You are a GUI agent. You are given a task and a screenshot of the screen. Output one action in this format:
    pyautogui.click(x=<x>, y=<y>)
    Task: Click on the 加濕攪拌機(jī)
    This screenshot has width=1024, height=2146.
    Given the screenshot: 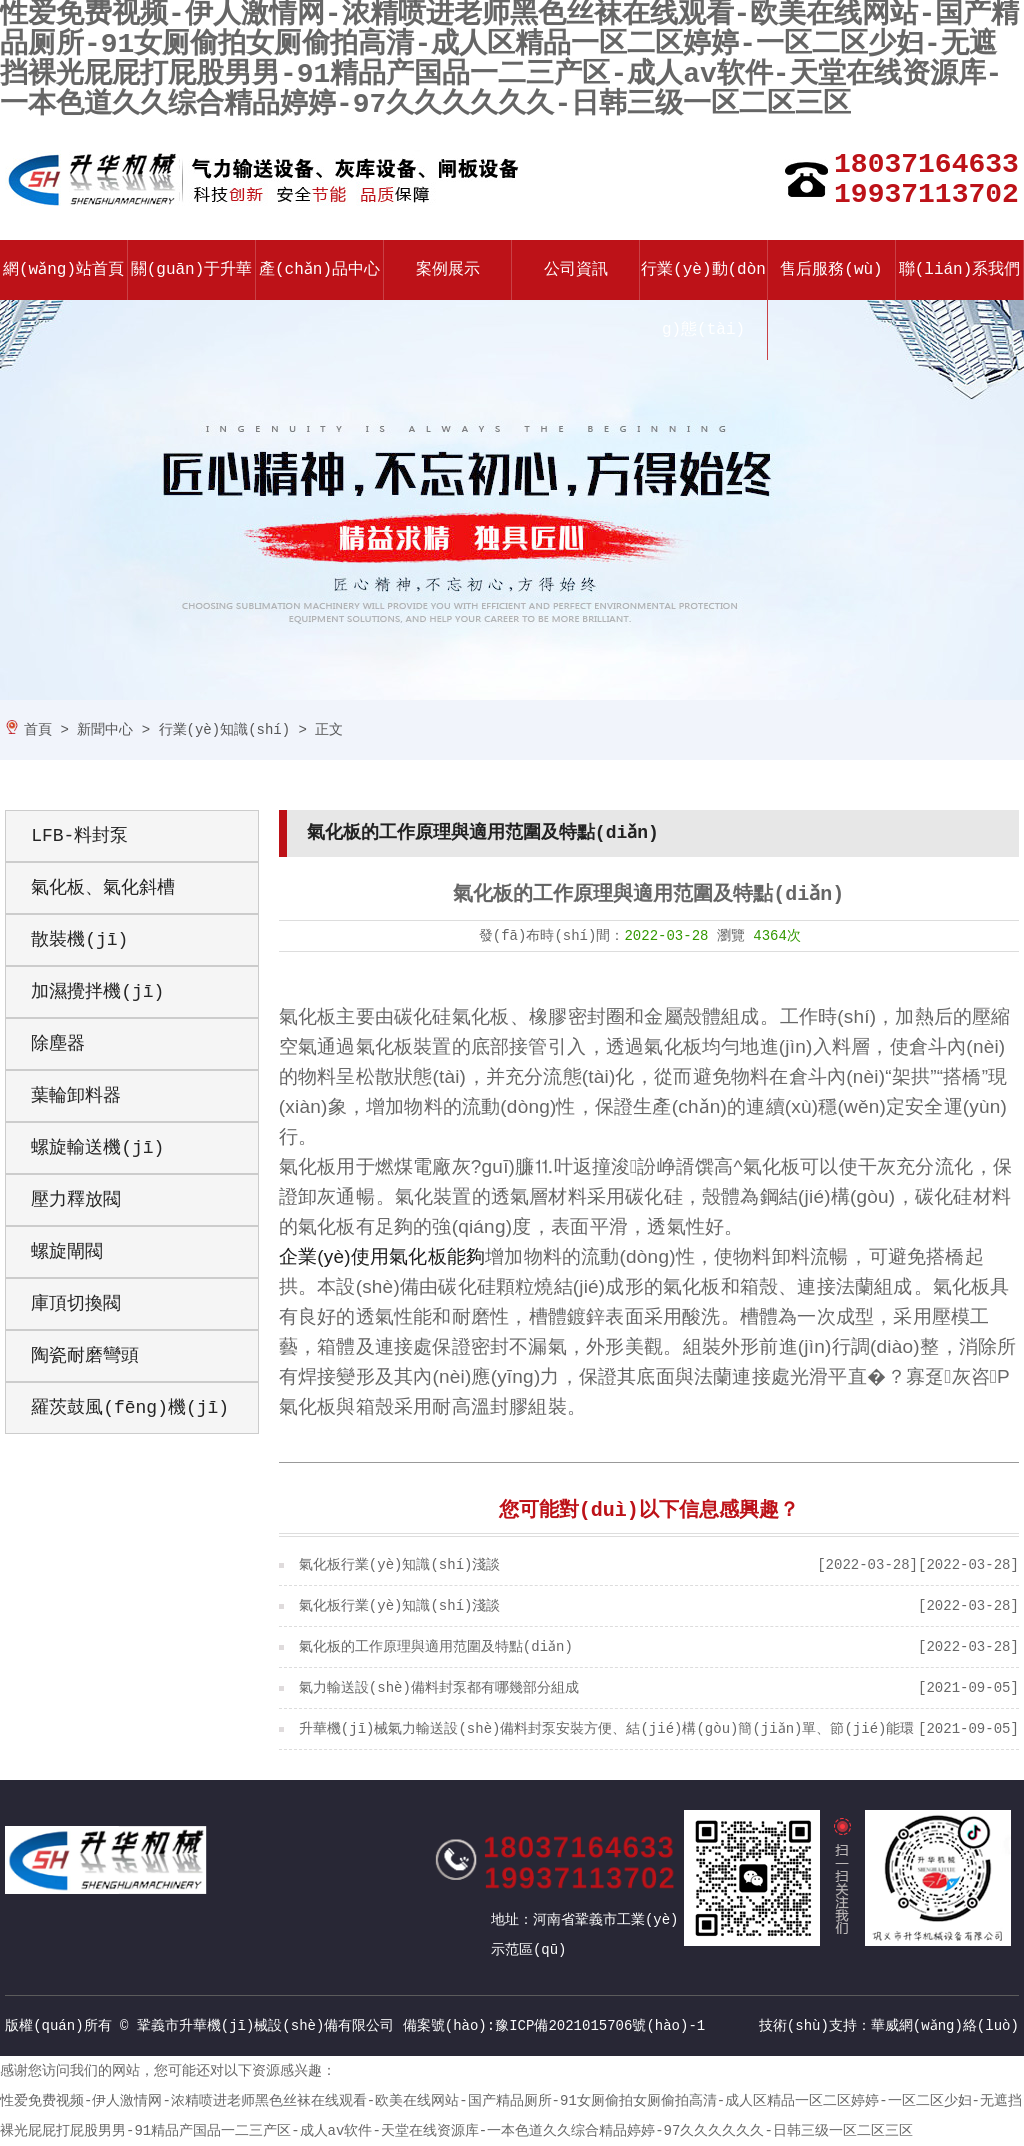 What is the action you would take?
    pyautogui.click(x=97, y=992)
    